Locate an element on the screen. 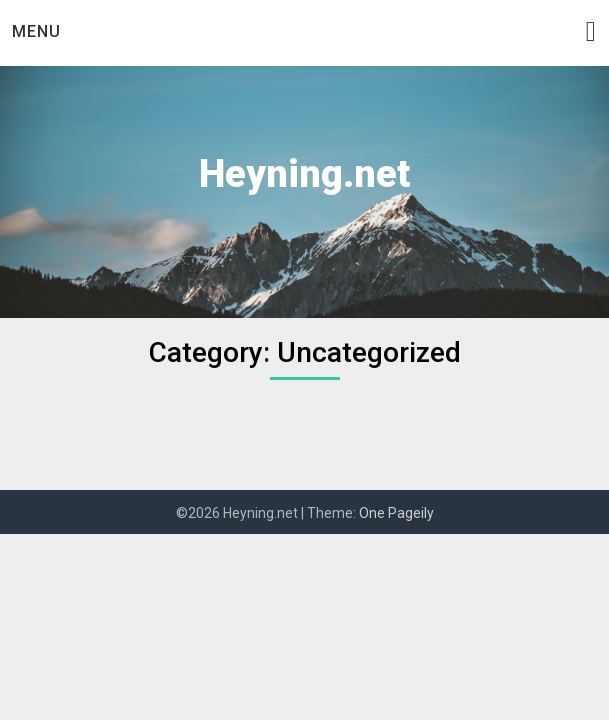 Image resolution: width=609 pixels, height=720 pixels. One Pageily is located at coordinates (396, 513).